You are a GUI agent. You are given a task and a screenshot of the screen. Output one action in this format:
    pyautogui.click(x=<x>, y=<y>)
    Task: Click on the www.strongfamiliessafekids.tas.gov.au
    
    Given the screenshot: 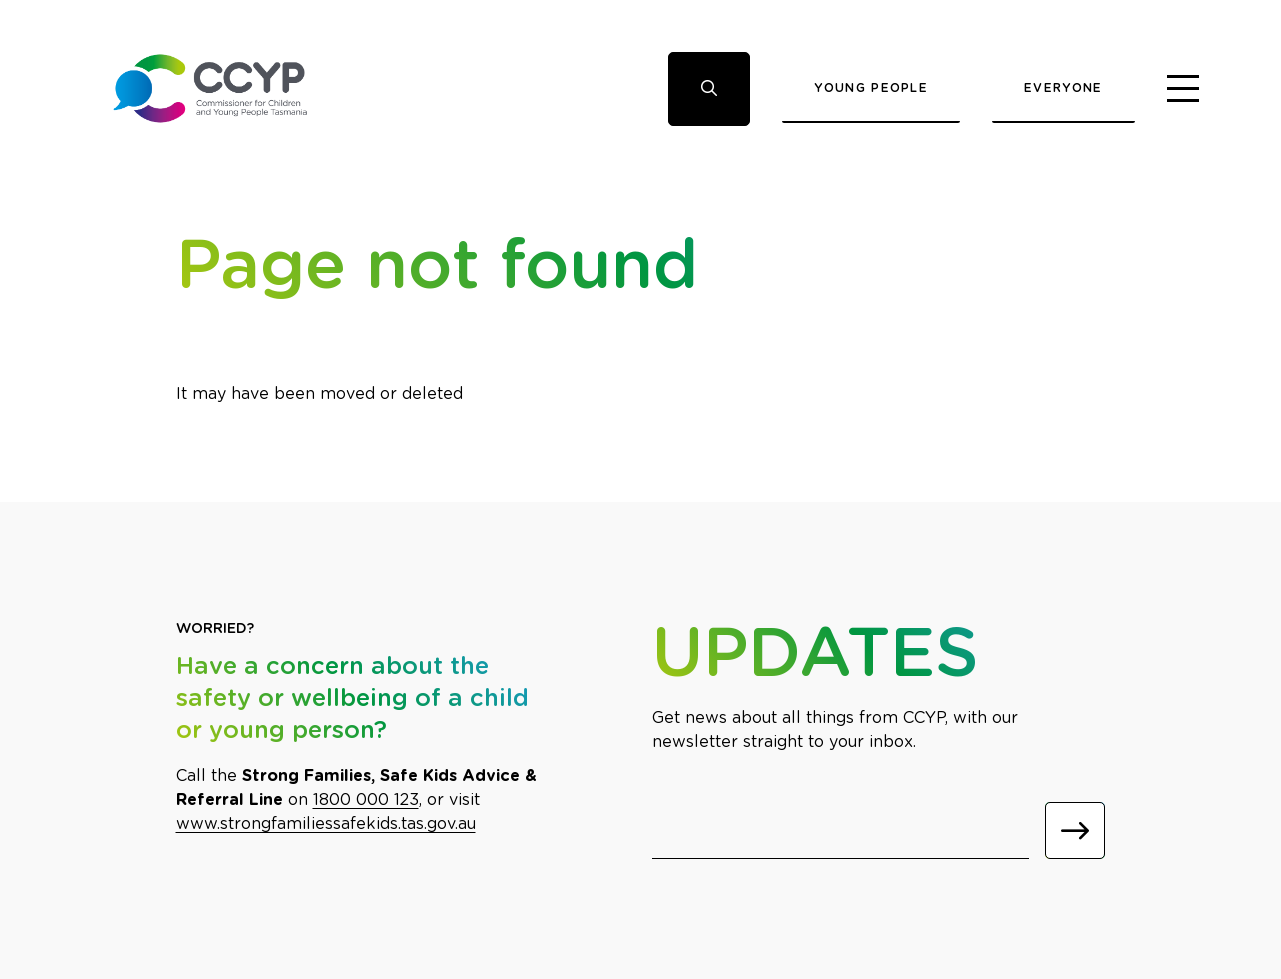 What is the action you would take?
    pyautogui.click(x=326, y=824)
    